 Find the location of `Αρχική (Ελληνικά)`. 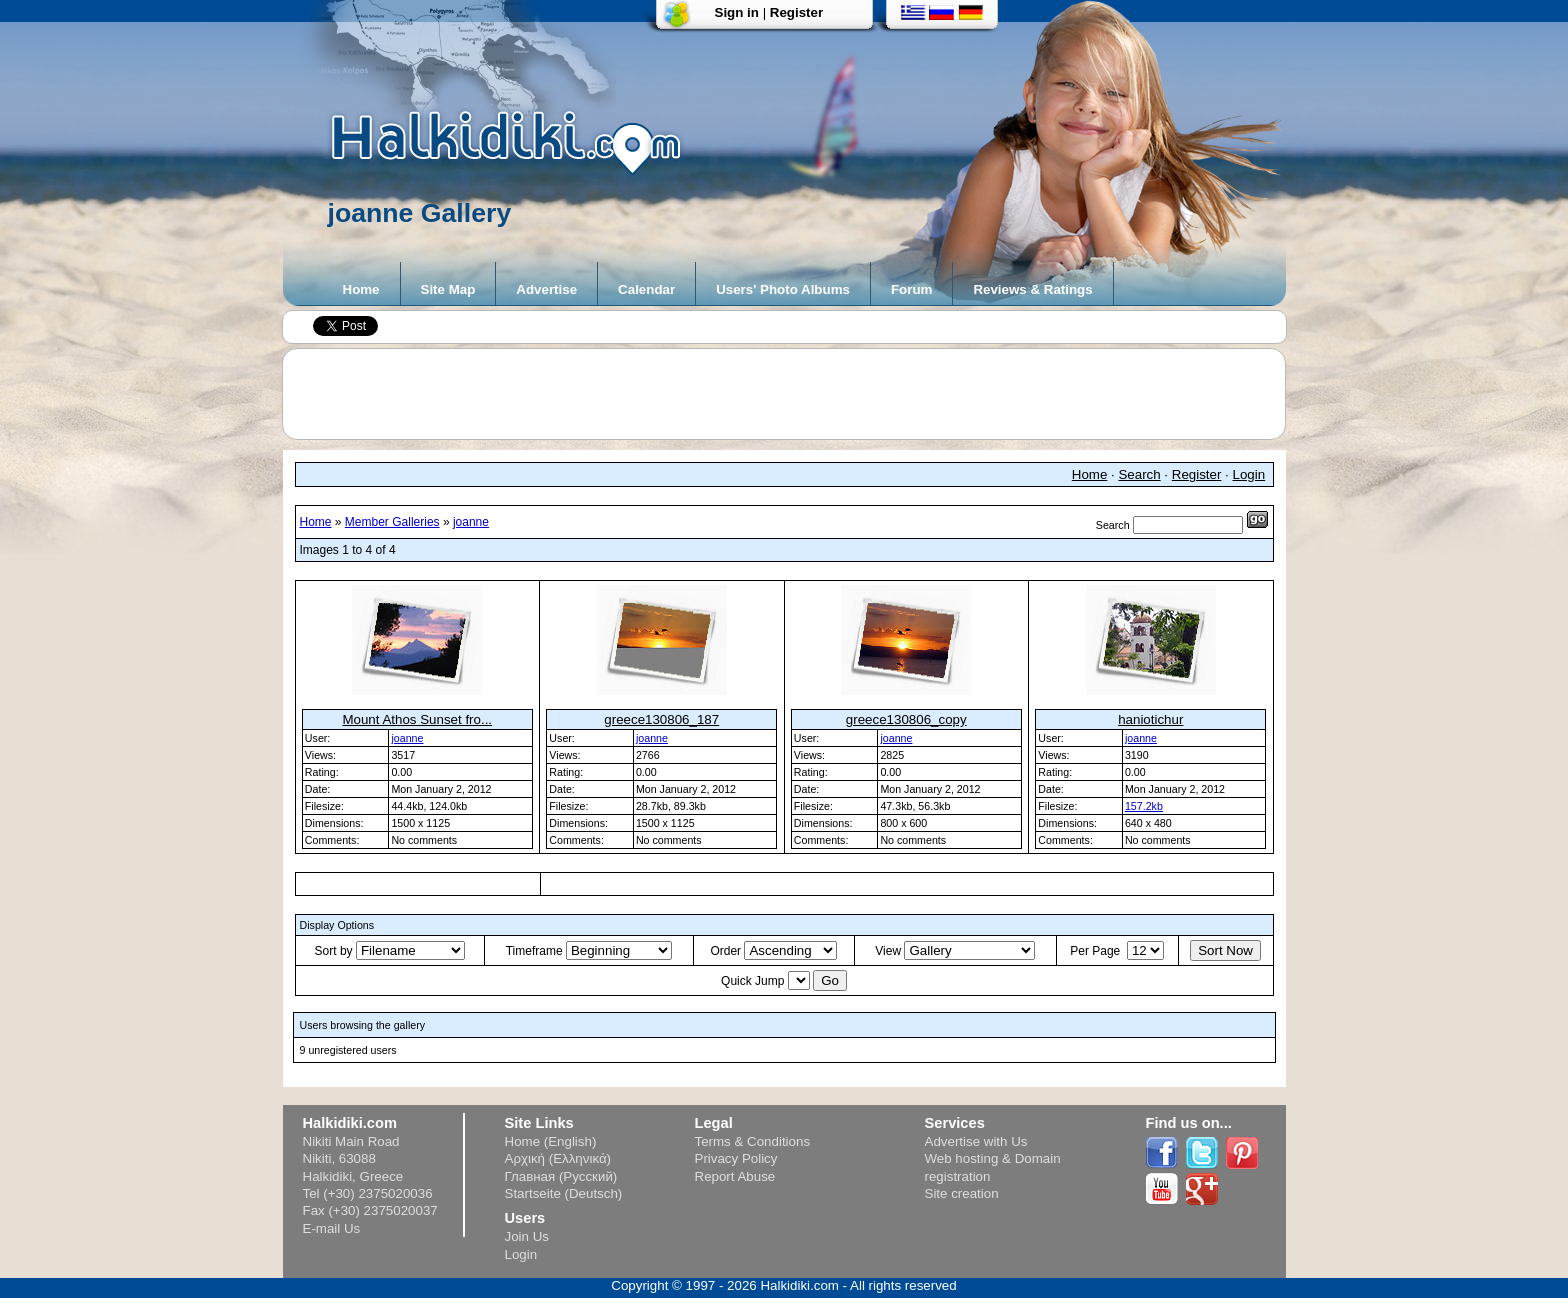

Αρχική (Ελληνικά) is located at coordinates (558, 1158).